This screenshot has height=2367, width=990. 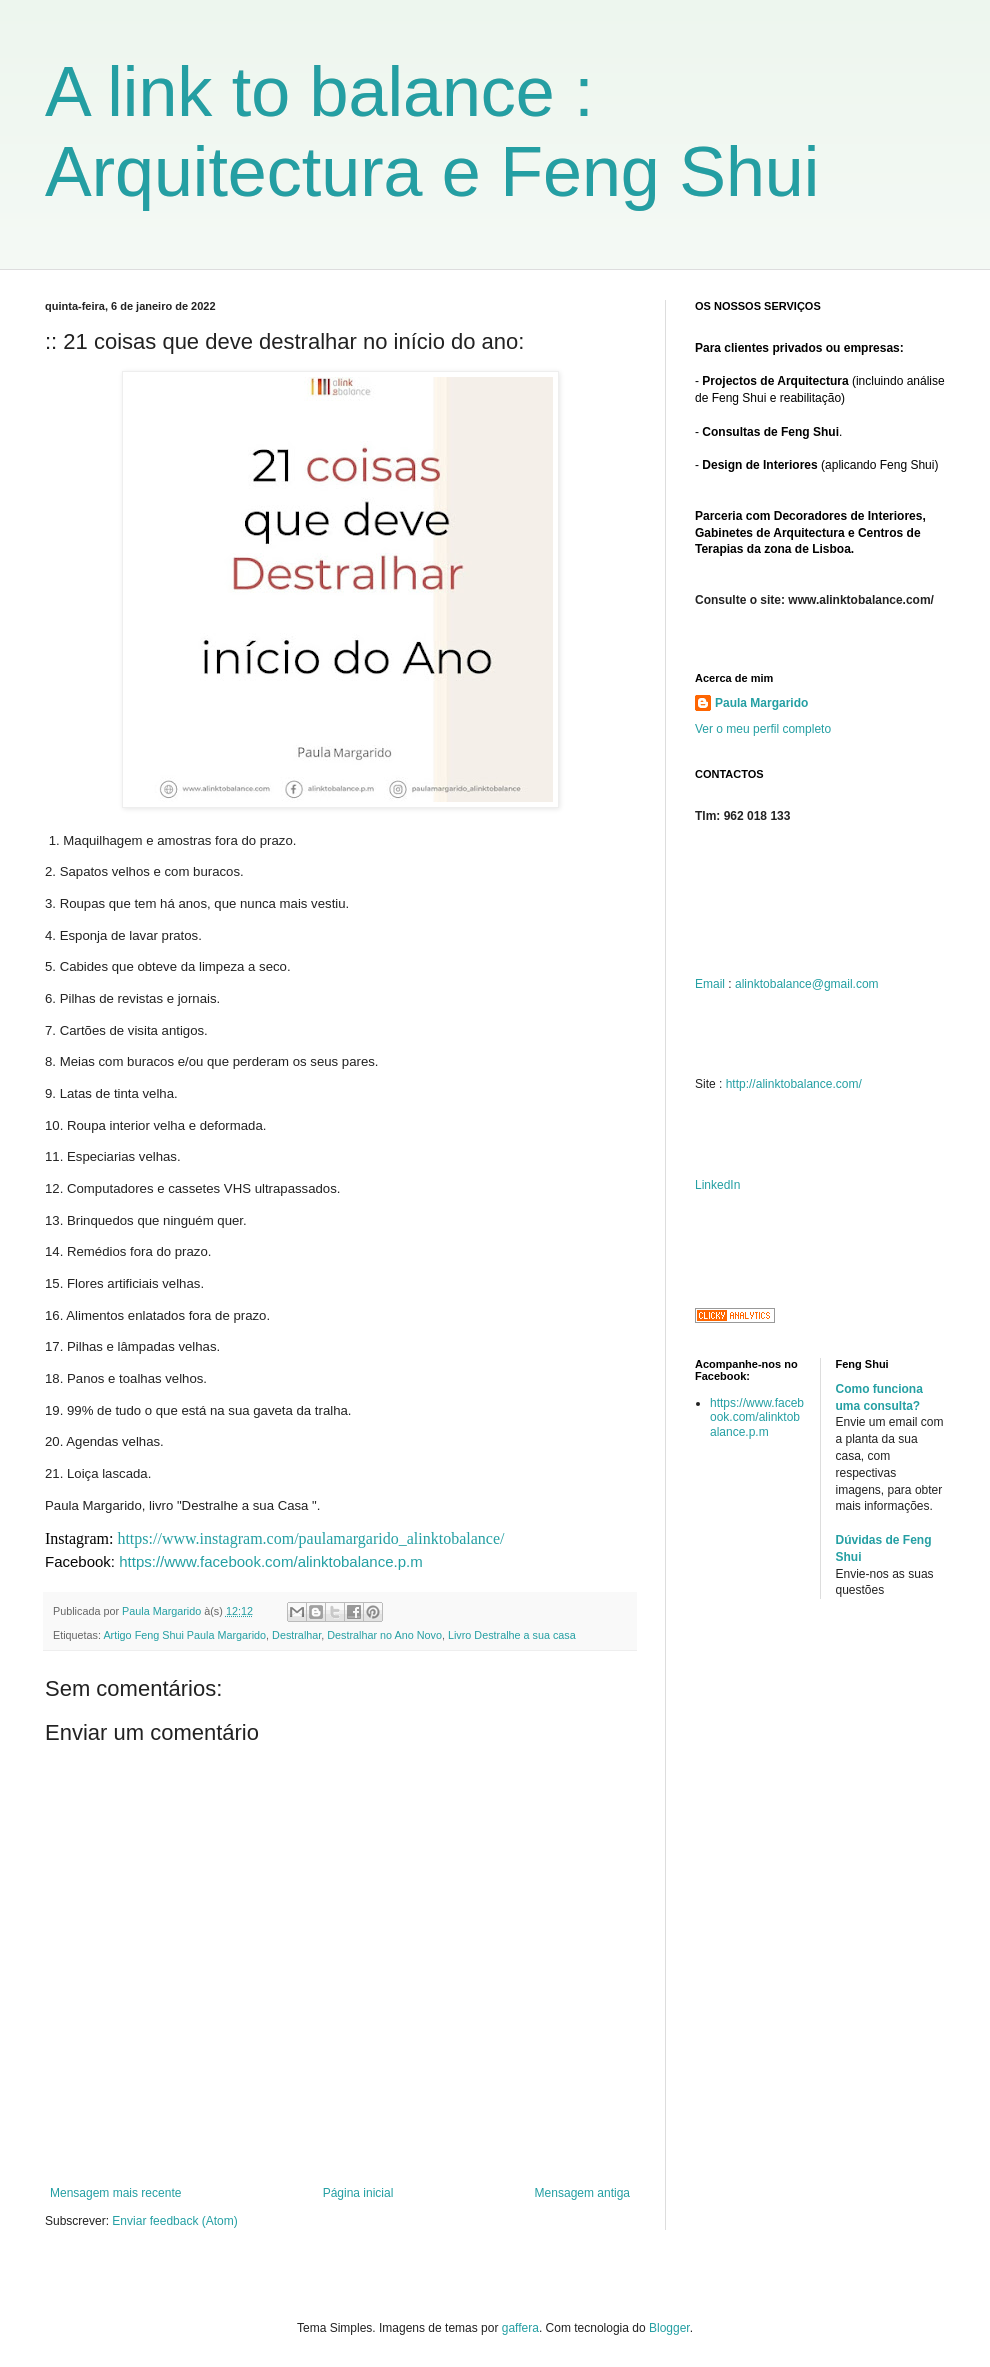 I want to click on https://www.facebook.com/alinktobalance.p.m, so click(x=271, y=1561).